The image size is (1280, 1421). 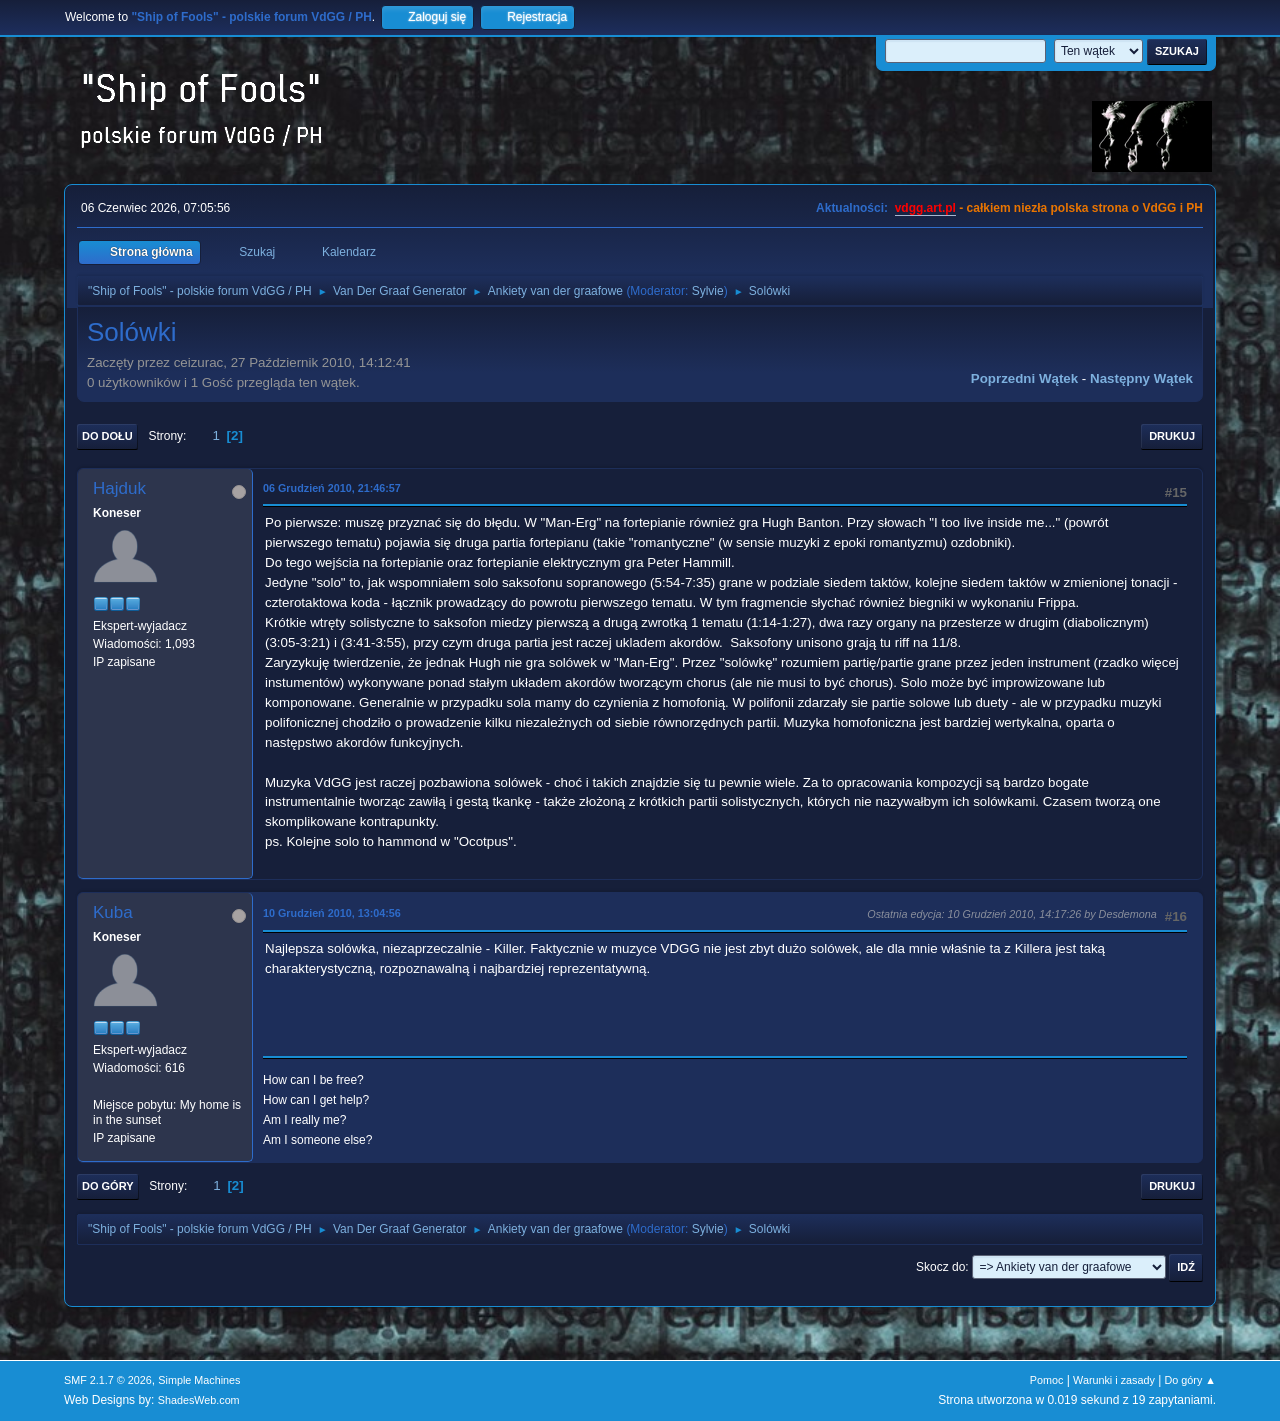 I want to click on 06 Grudzień 2010, 21:46:57, so click(x=332, y=488).